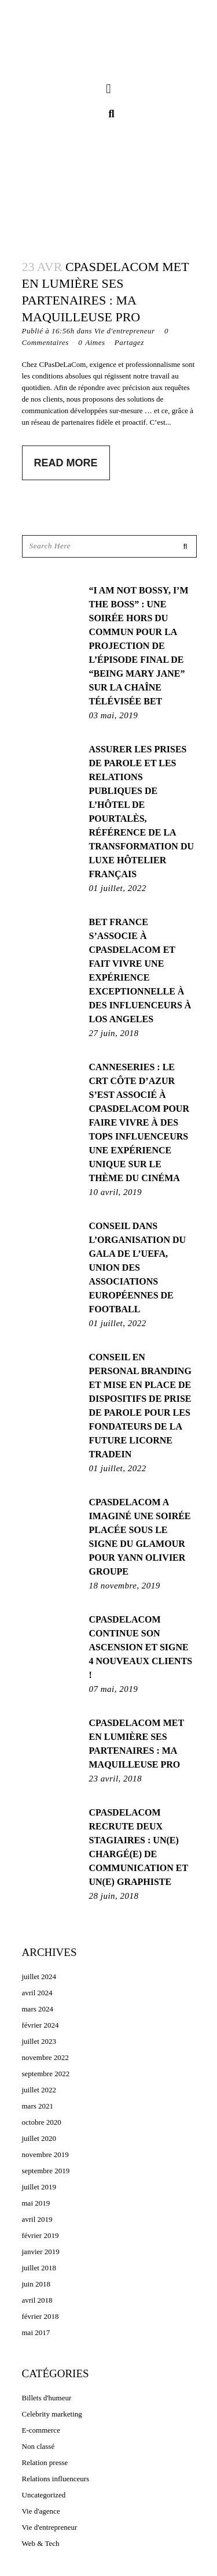 This screenshot has height=2576, width=217. What do you see at coordinates (46, 2170) in the screenshot?
I see `septembre 2019` at bounding box center [46, 2170].